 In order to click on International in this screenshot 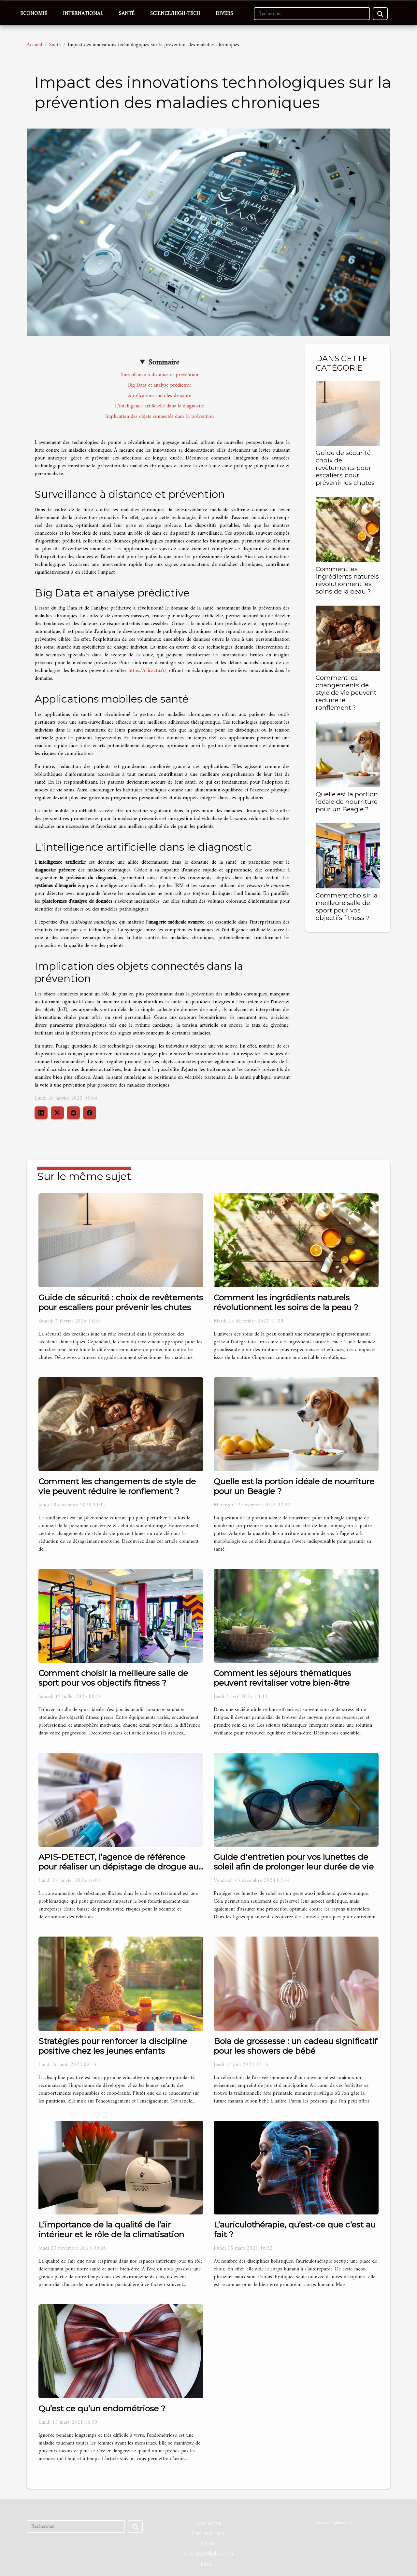, I will do `click(83, 13)`.